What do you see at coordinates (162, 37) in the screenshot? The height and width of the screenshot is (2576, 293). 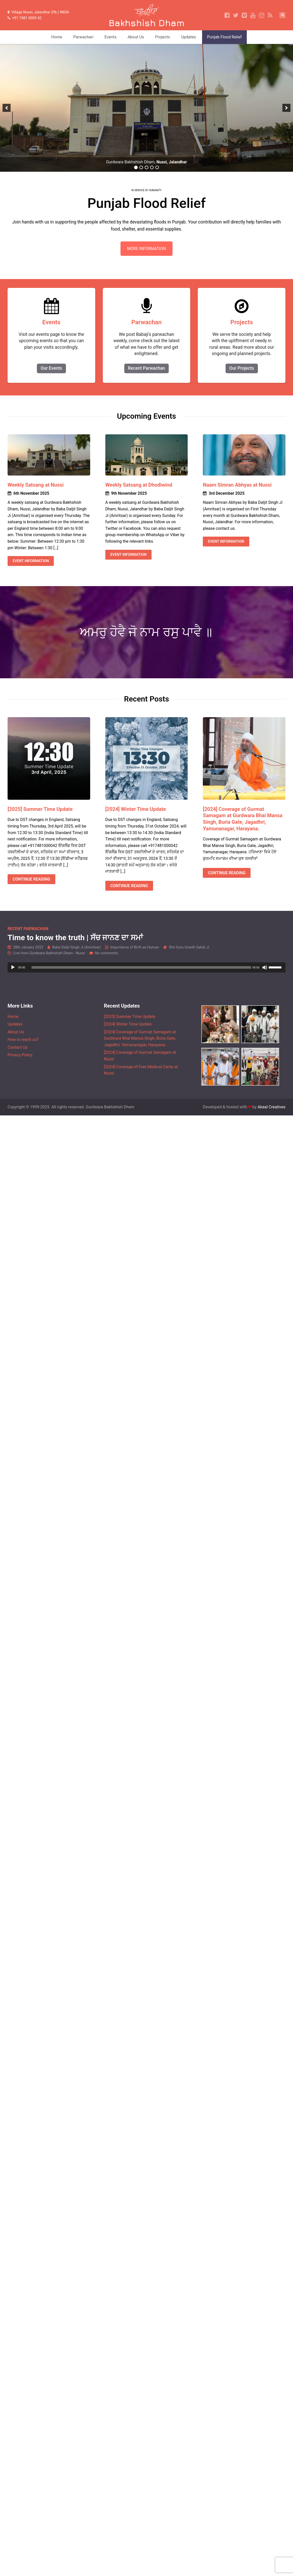 I see `Projects` at bounding box center [162, 37].